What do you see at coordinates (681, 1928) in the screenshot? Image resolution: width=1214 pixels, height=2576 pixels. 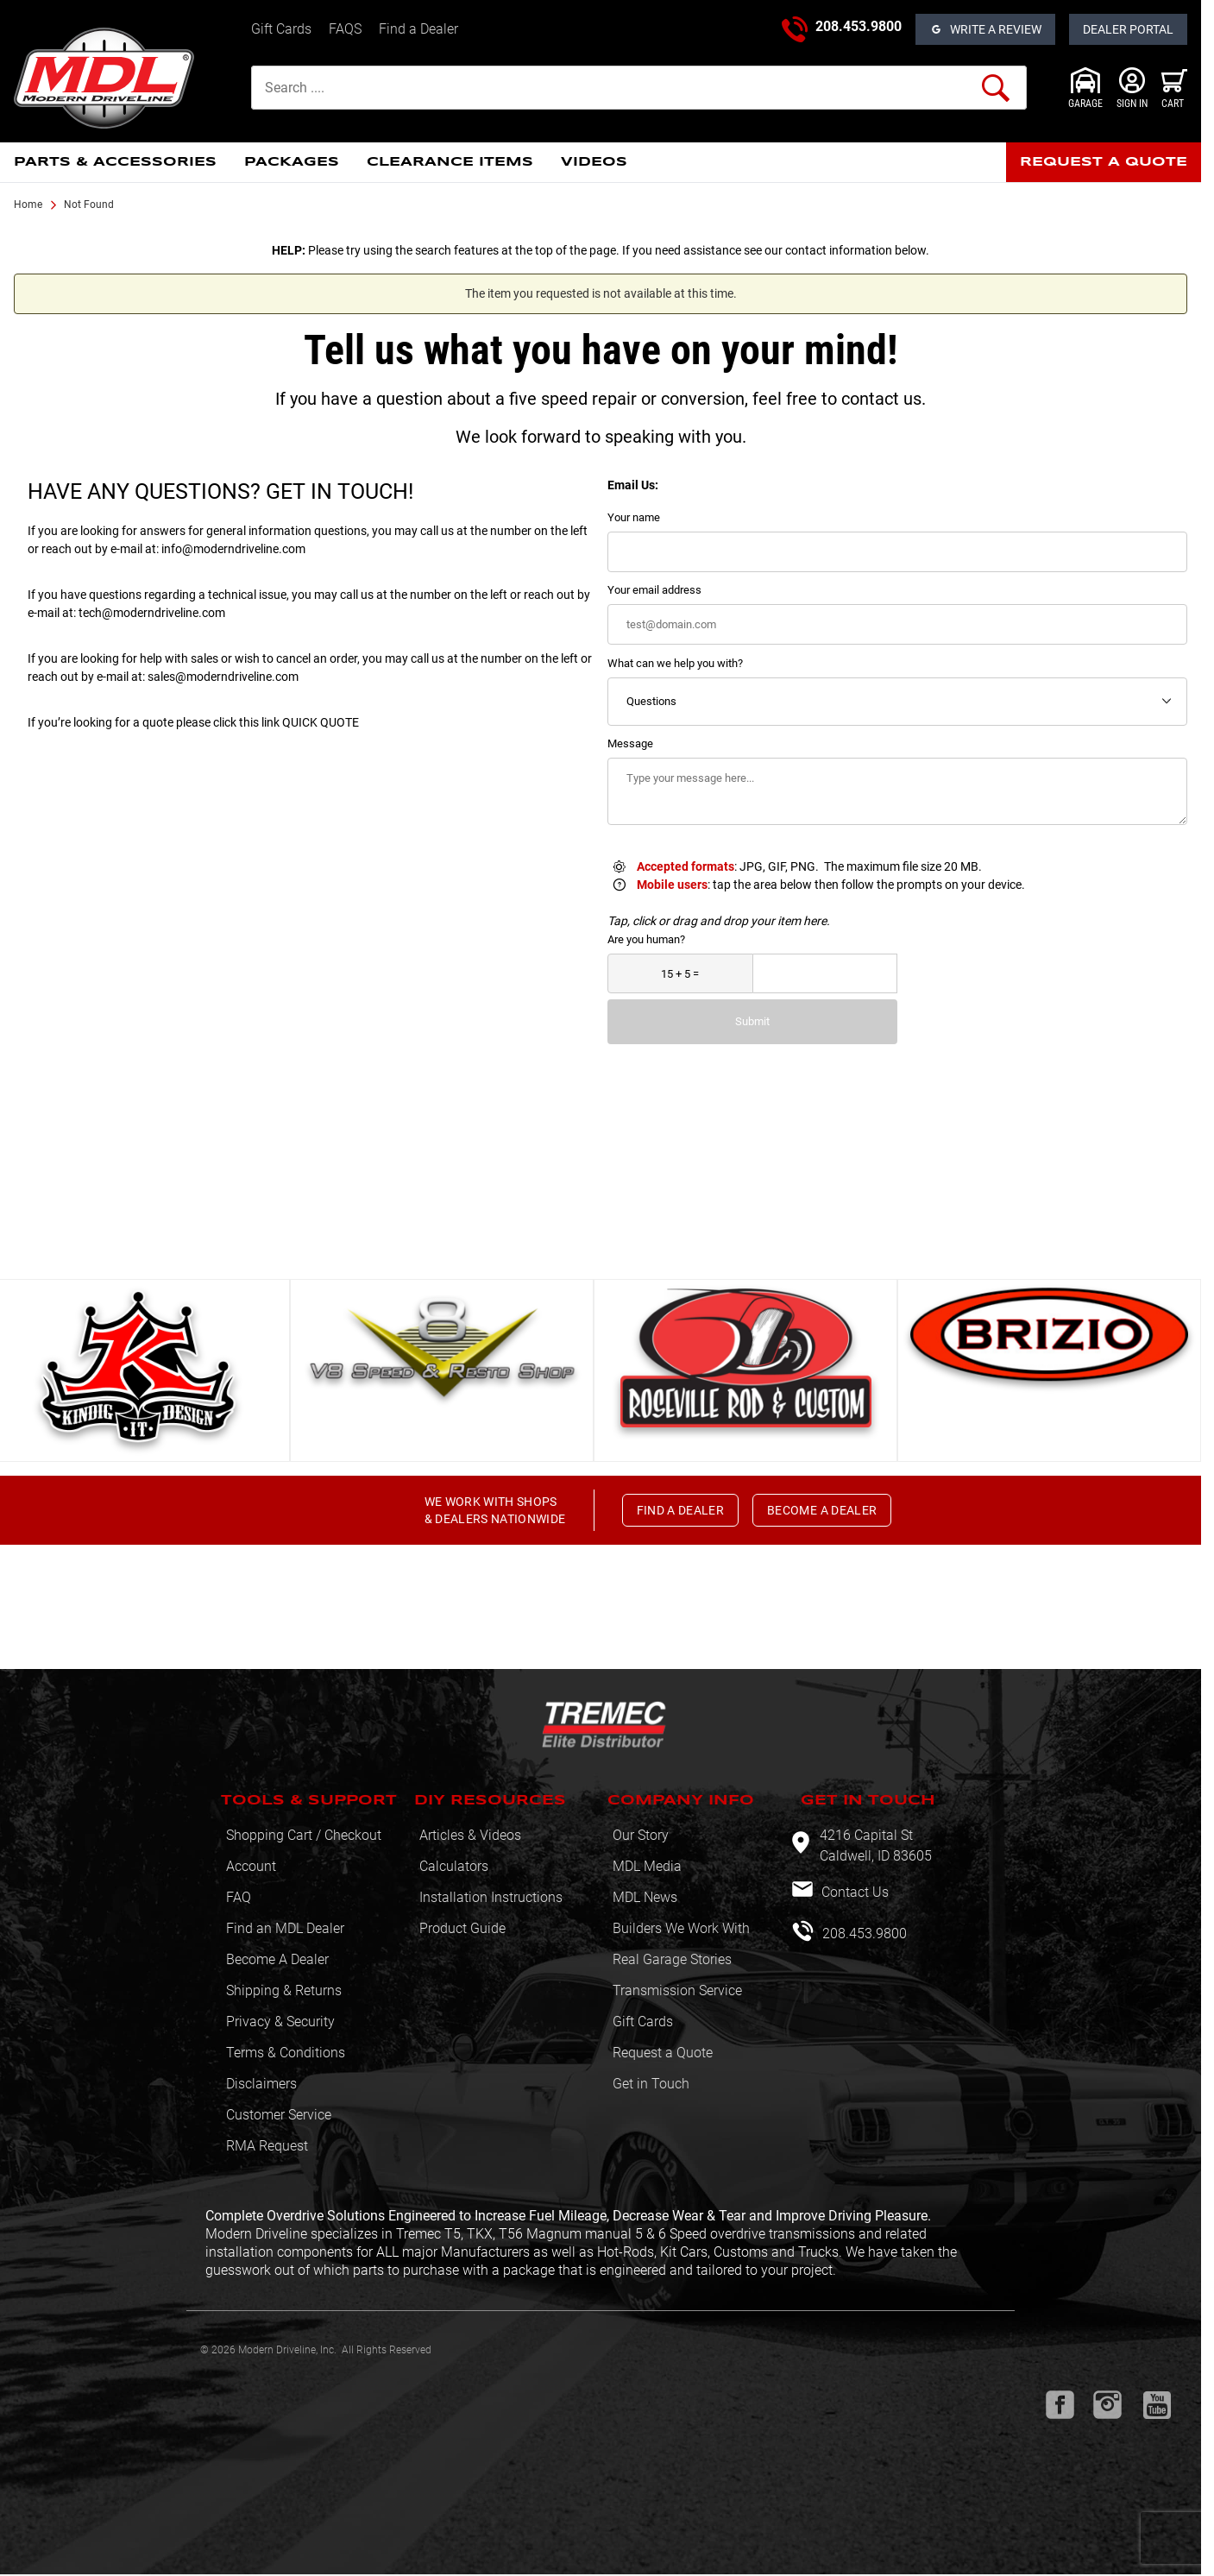 I see `Builders We Work With` at bounding box center [681, 1928].